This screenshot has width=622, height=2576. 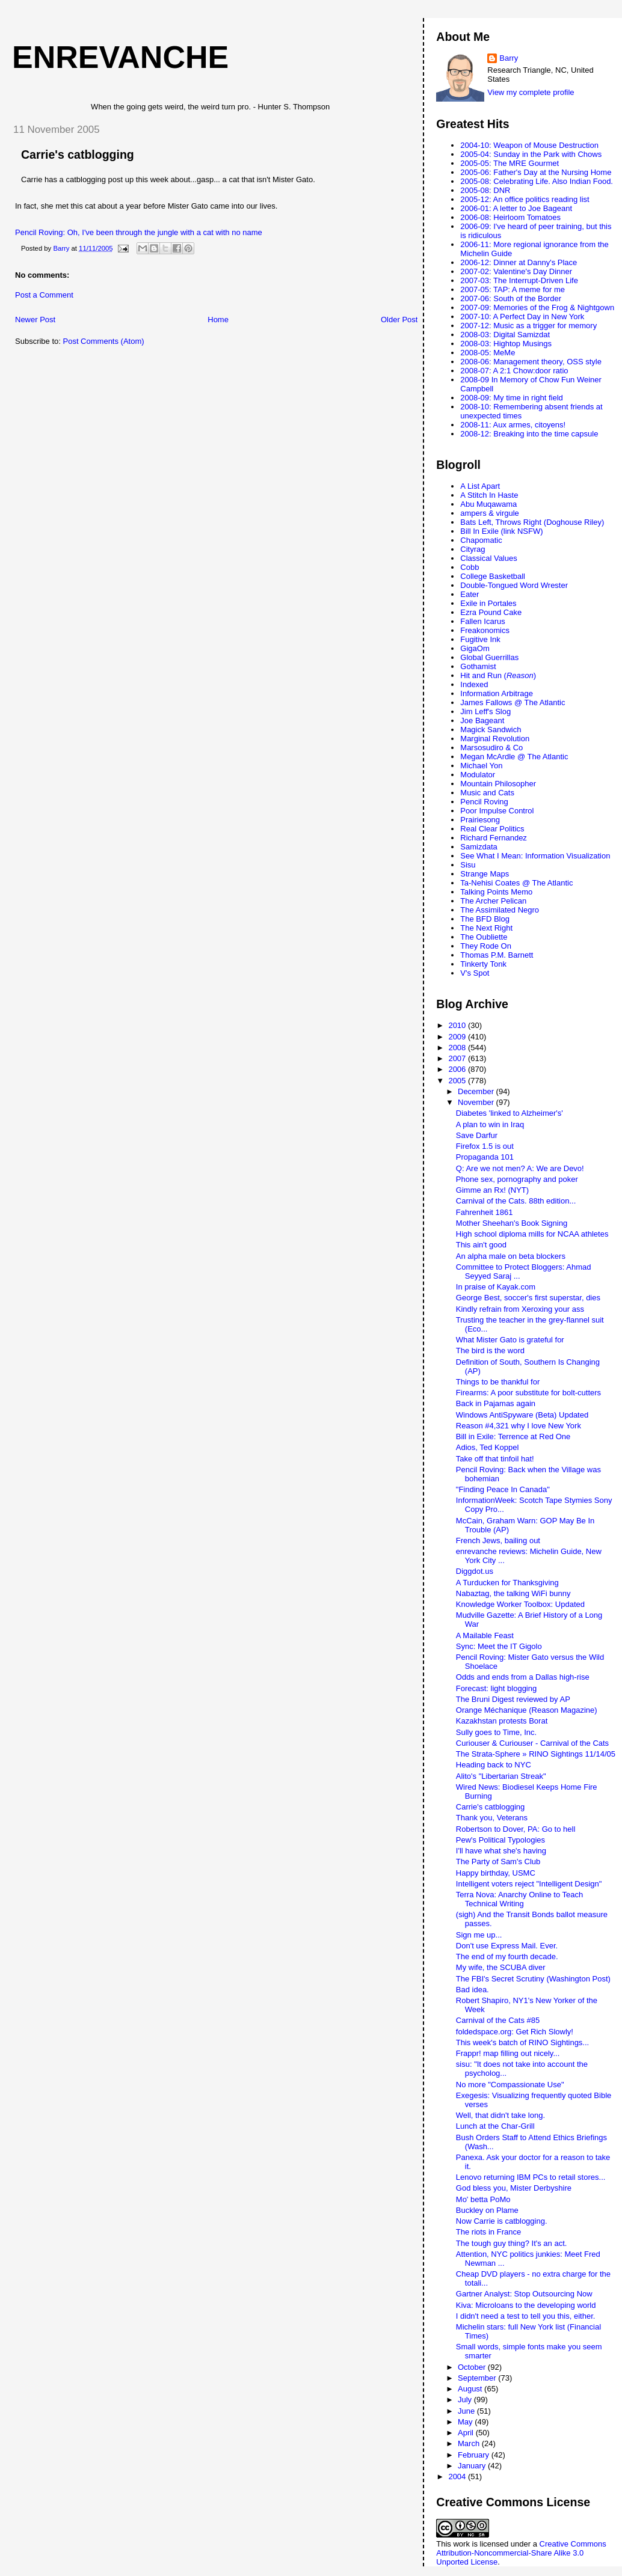 What do you see at coordinates (481, 540) in the screenshot?
I see `Chapomatic` at bounding box center [481, 540].